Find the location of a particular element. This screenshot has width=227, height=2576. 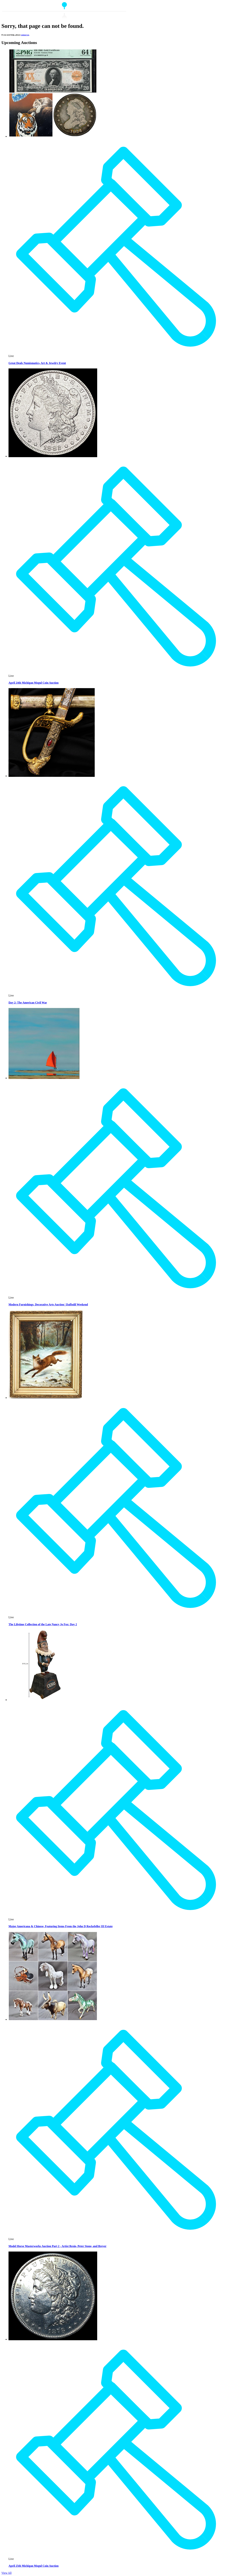

April 25th Michigan Mogul Coin Auction is located at coordinates (34, 2565).